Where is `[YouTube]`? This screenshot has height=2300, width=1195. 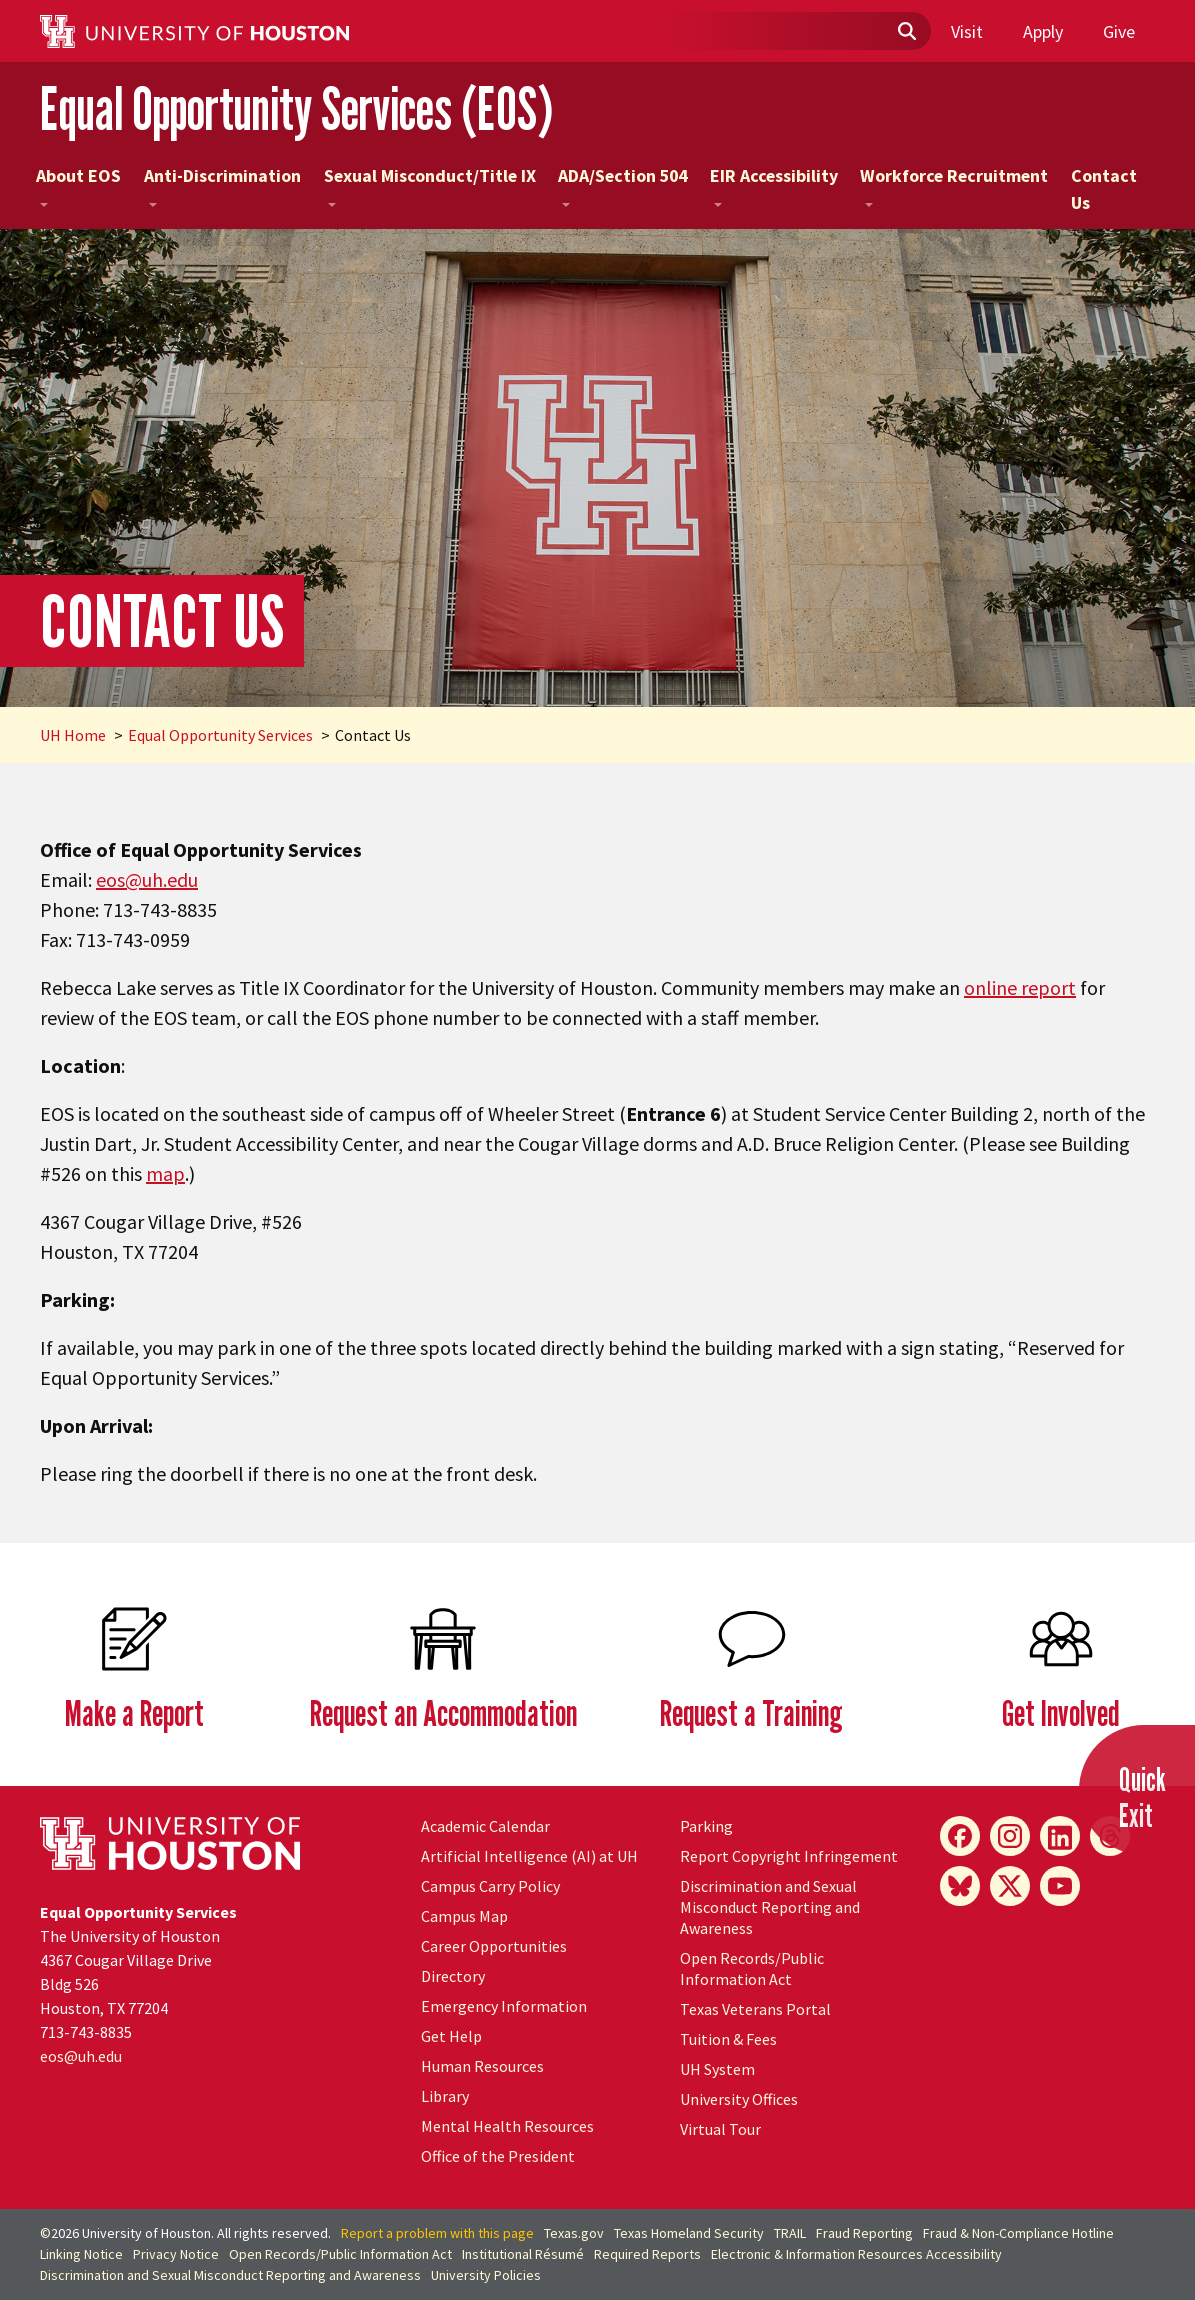
[YouTube] is located at coordinates (1060, 1886).